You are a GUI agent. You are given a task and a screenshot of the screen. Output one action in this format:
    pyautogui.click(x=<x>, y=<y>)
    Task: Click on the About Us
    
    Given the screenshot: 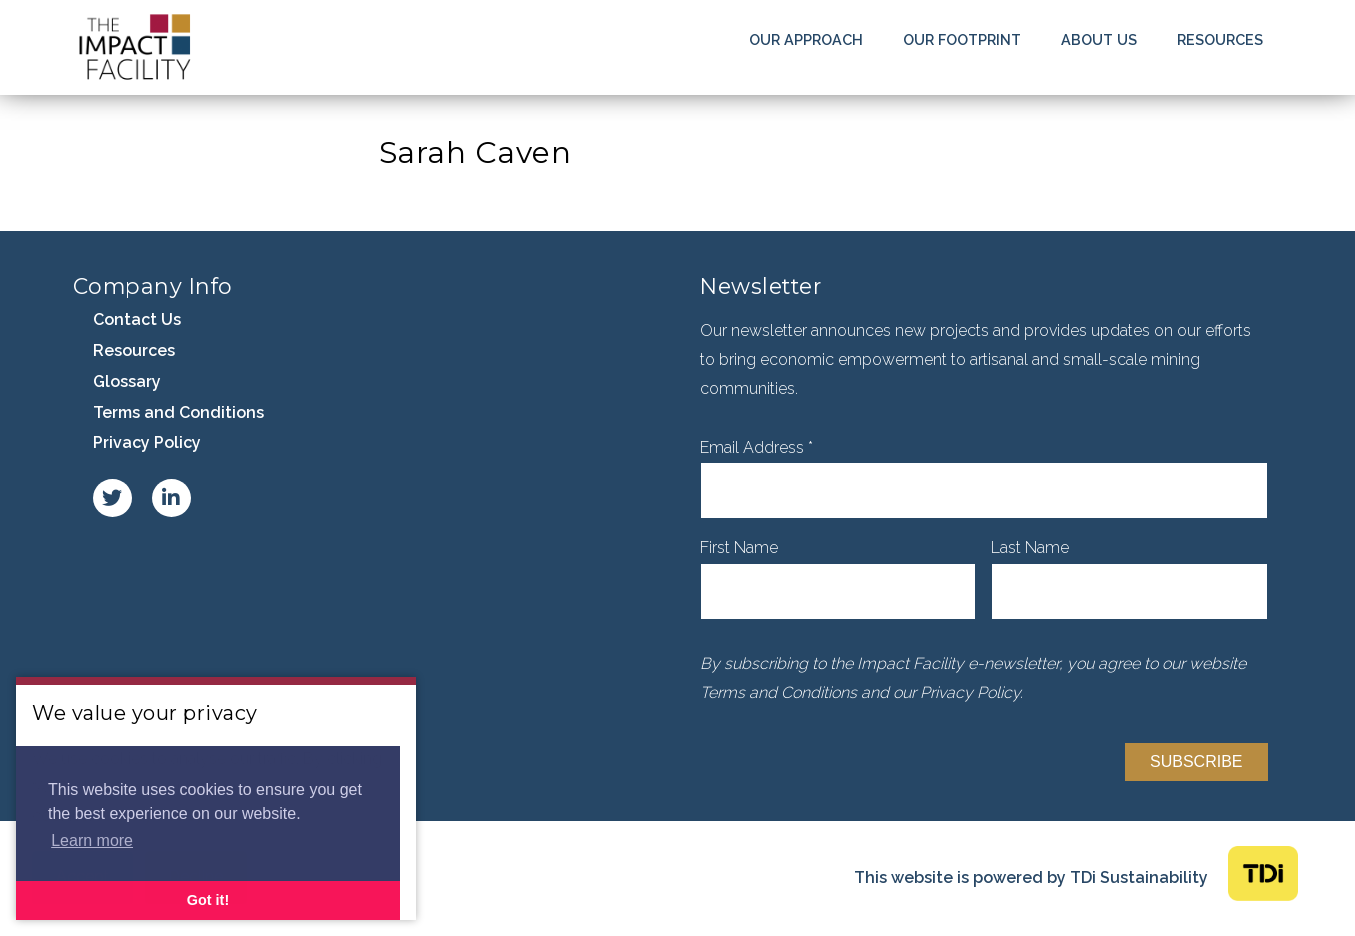 What is the action you would take?
    pyautogui.click(x=1099, y=39)
    